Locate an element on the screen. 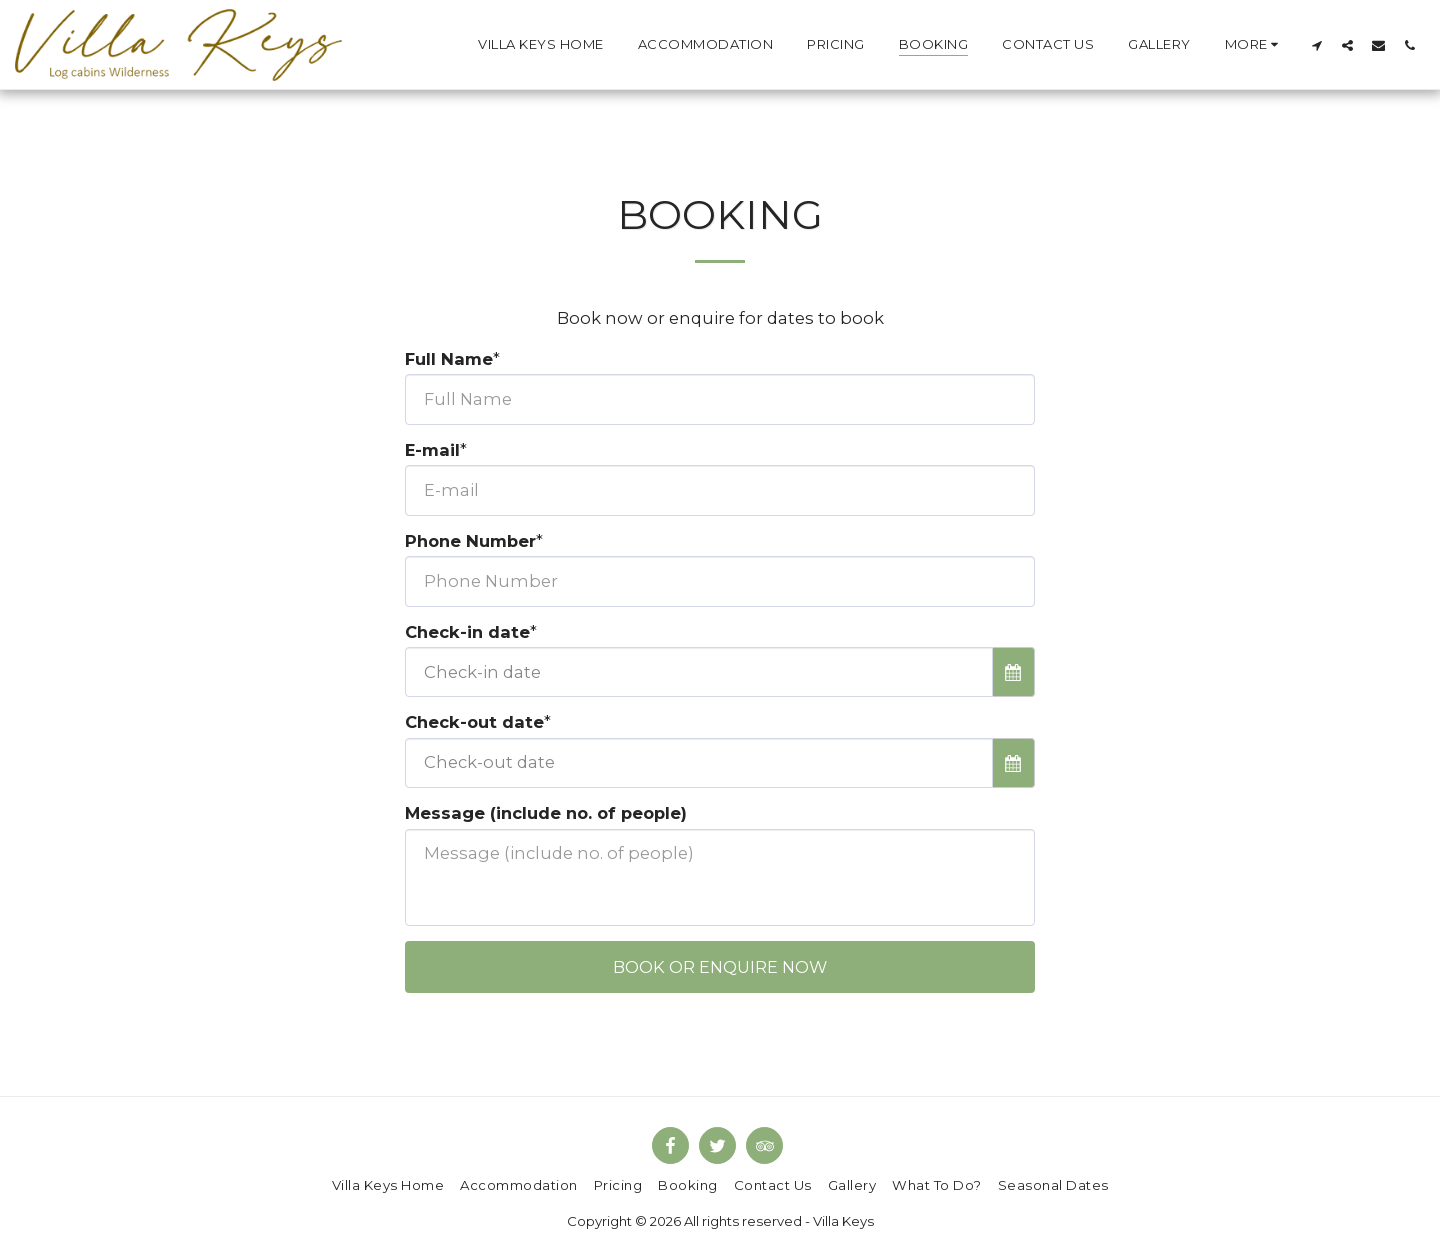 The height and width of the screenshot is (1258, 1440). Phone Number is located at coordinates (470, 541).